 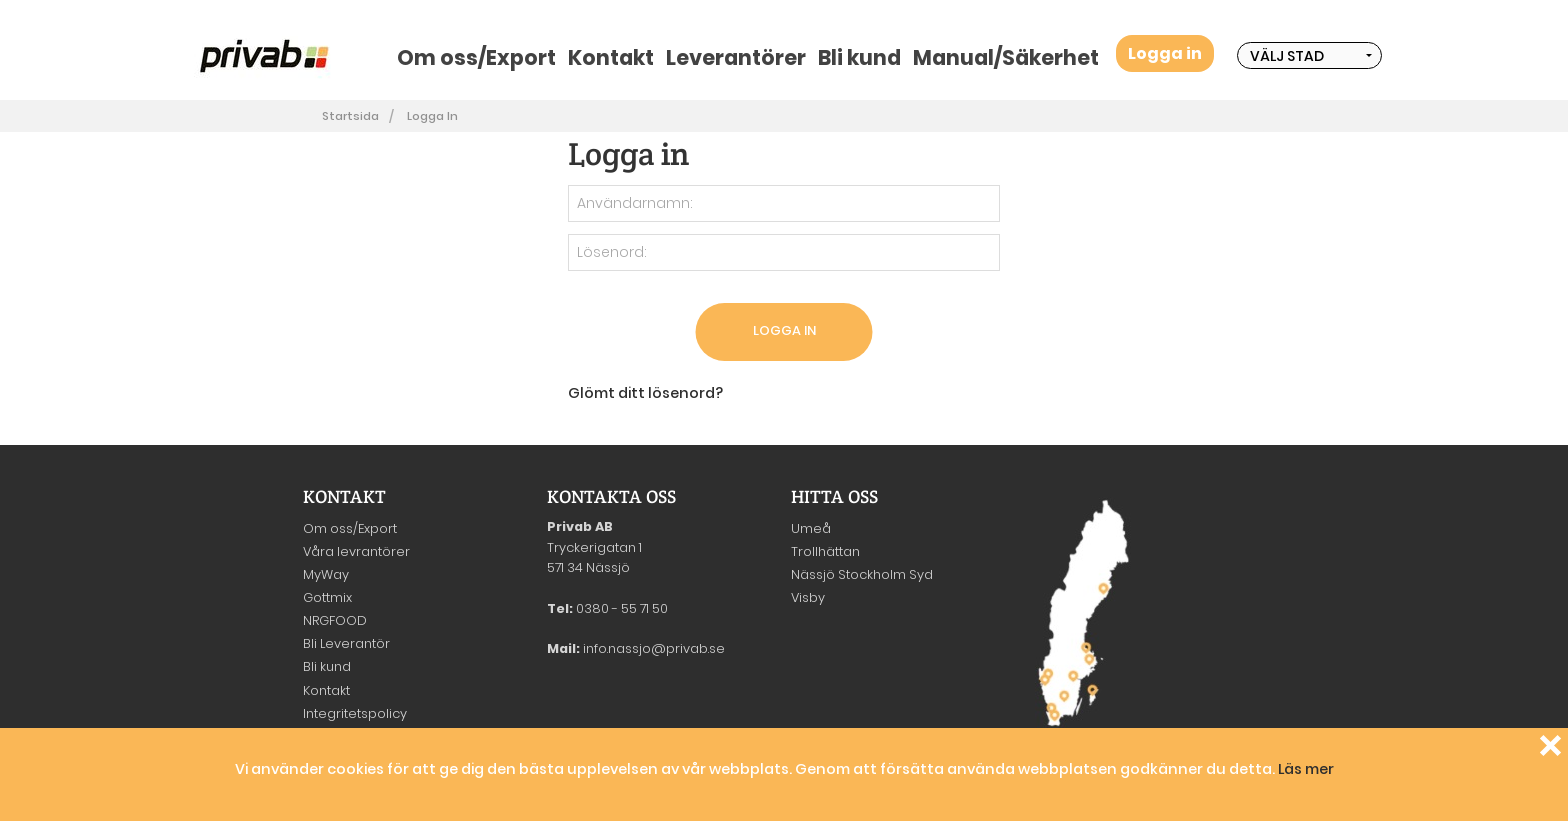 I want to click on Startsida, so click(x=350, y=116).